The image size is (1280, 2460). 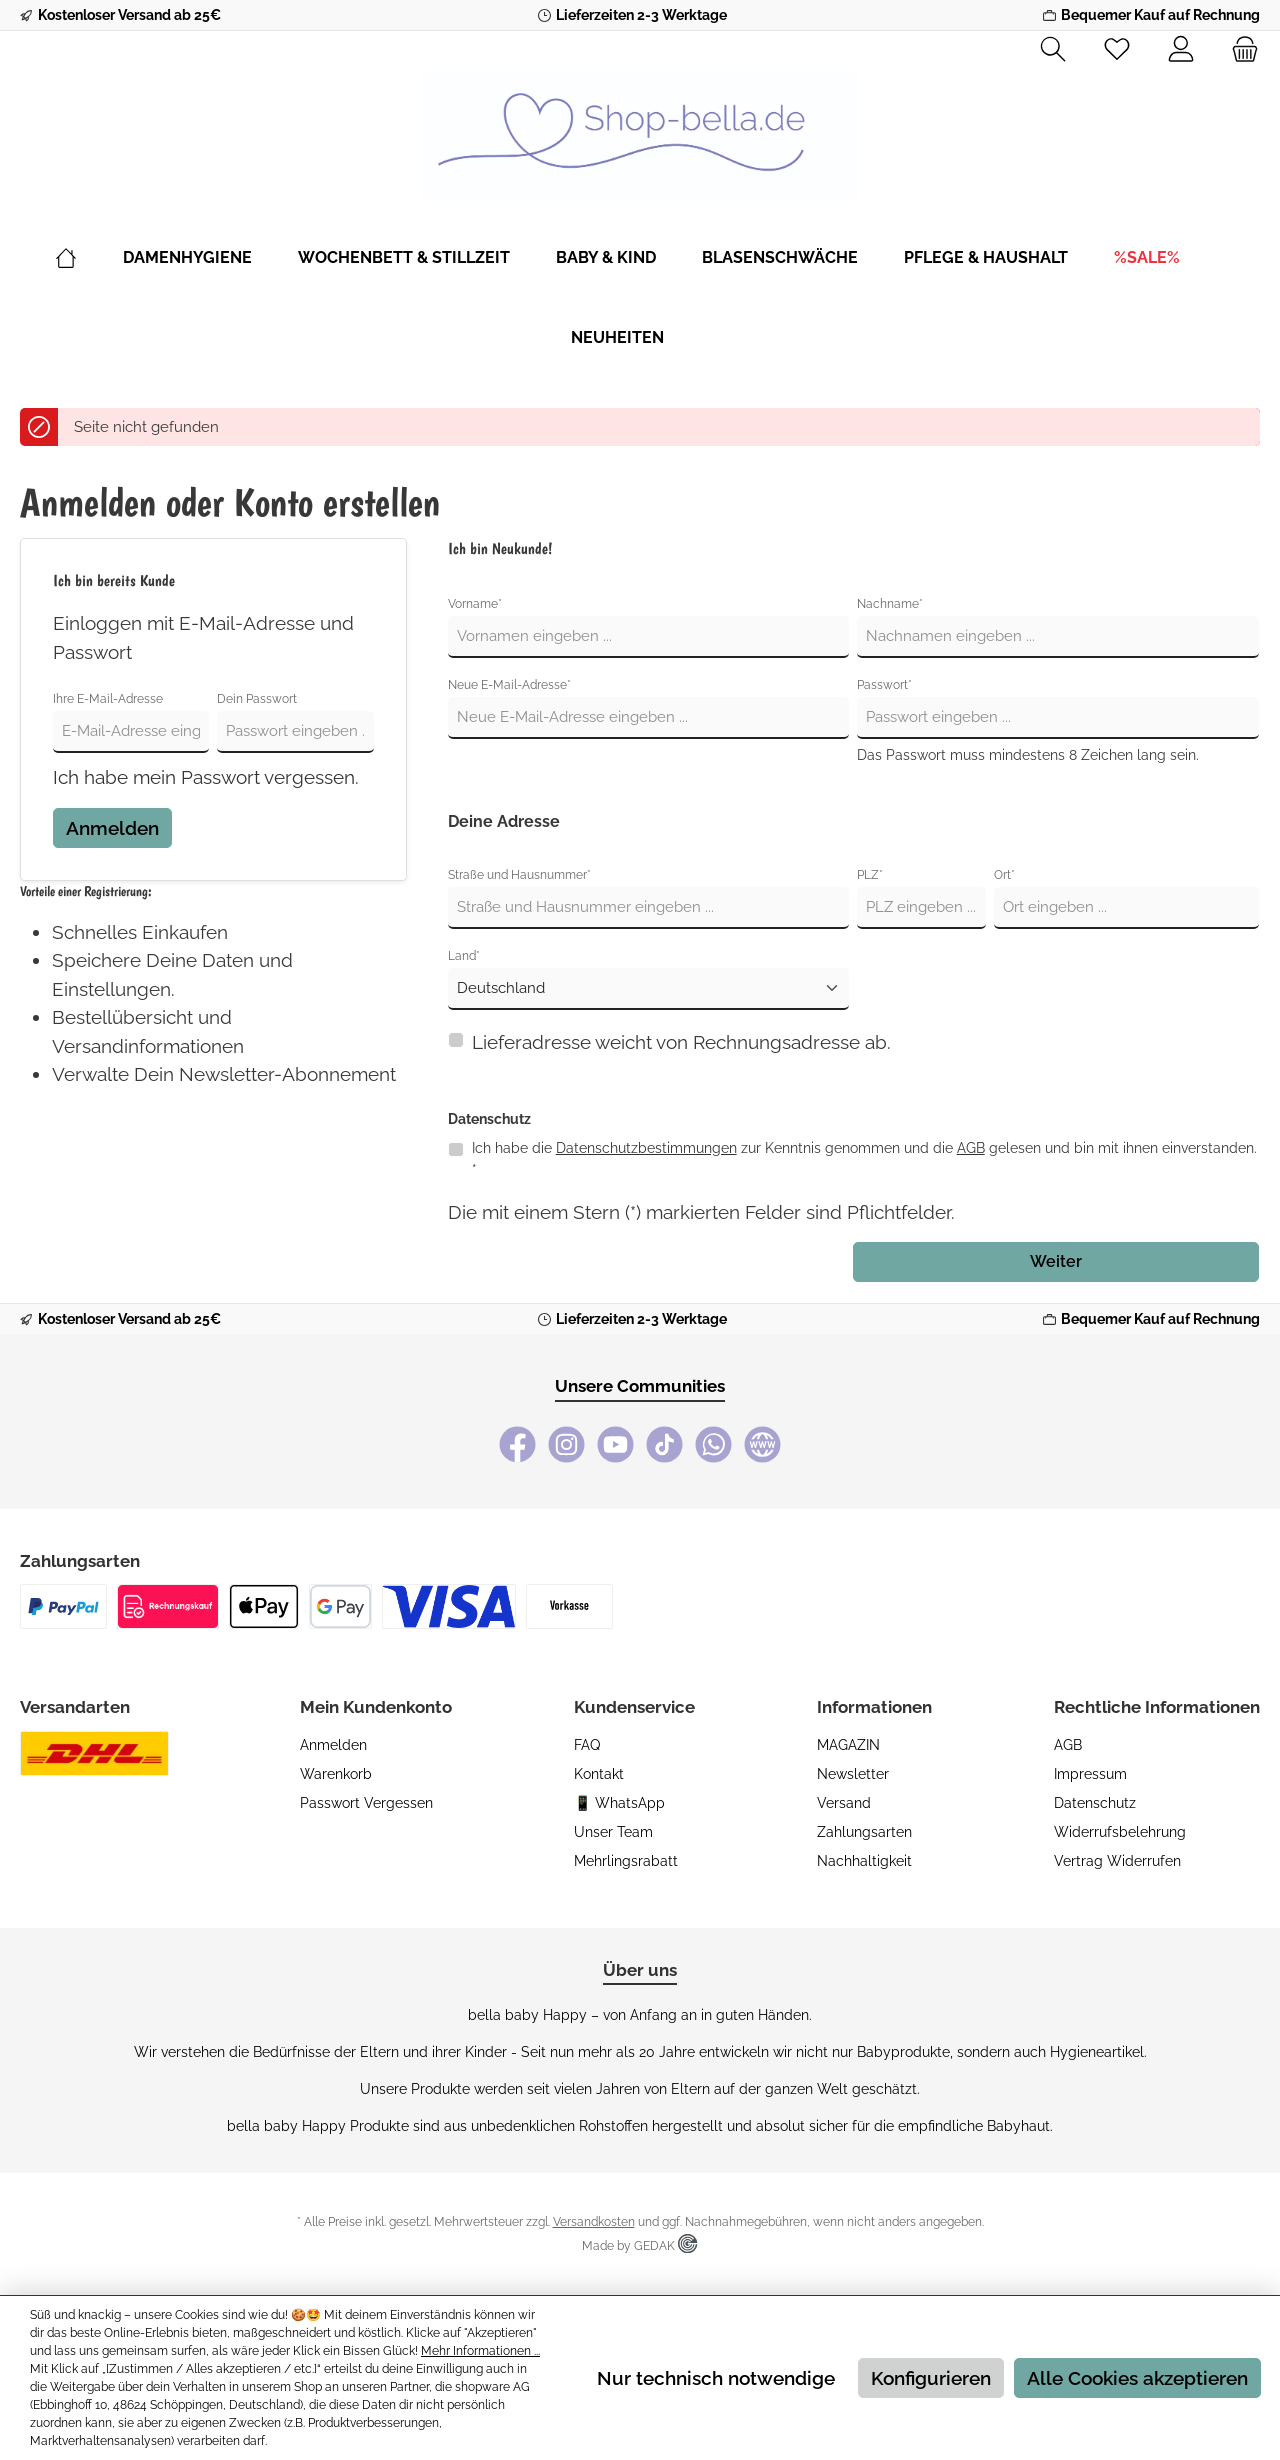 I want to click on Zahlungsarten, so click(x=864, y=1832).